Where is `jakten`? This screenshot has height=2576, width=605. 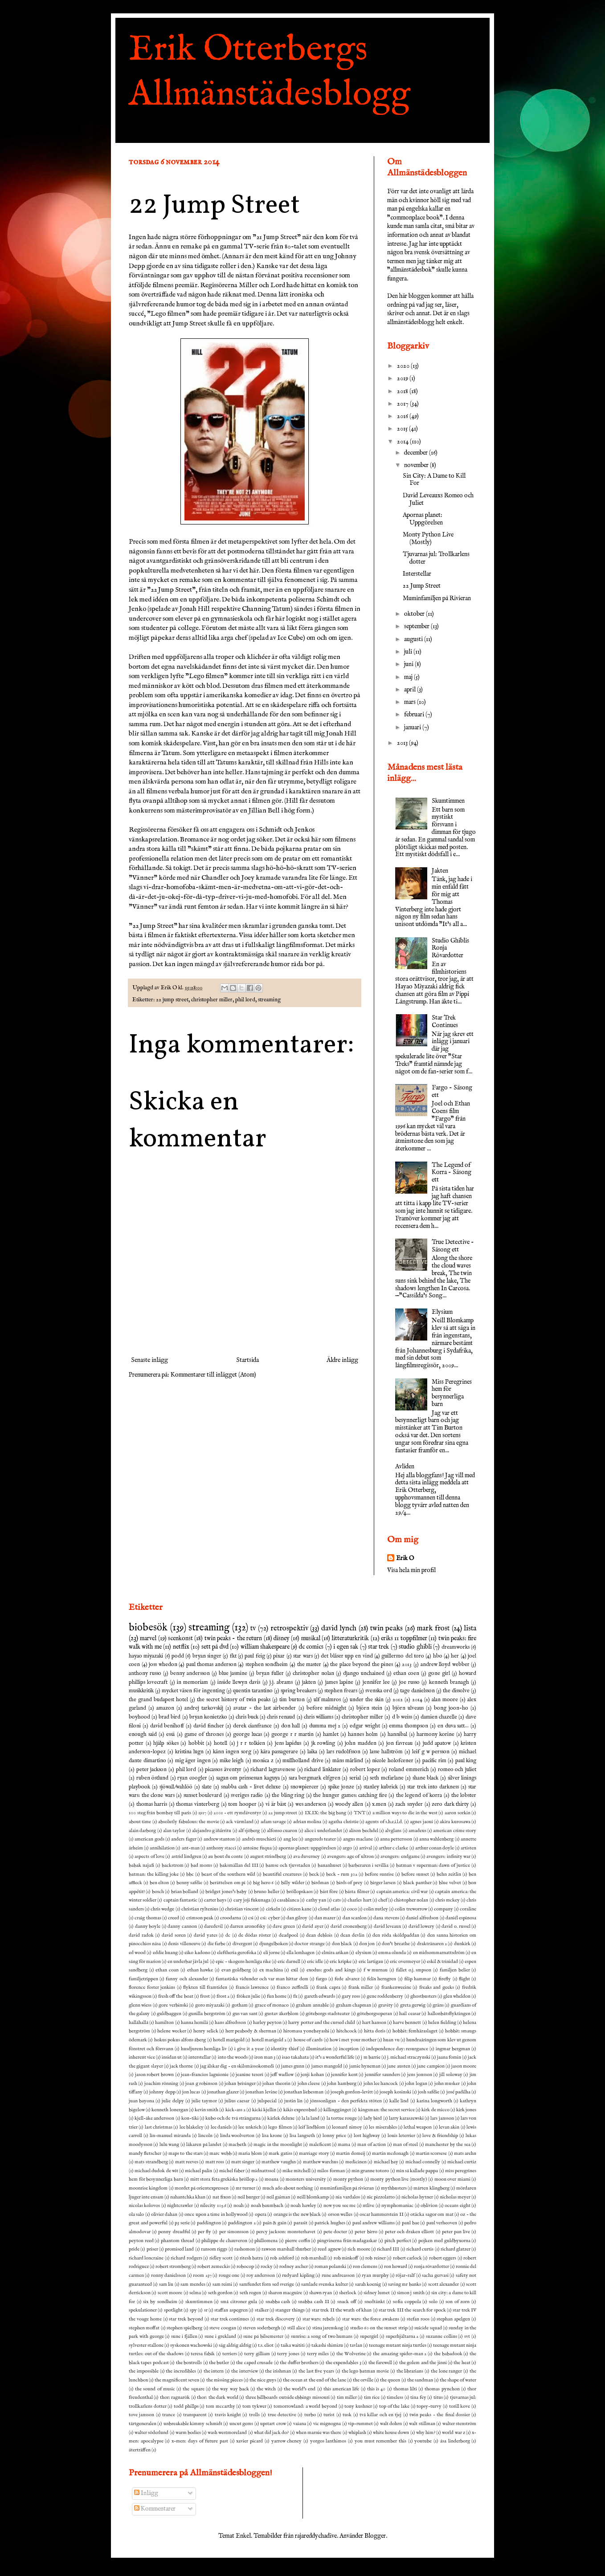
jakten is located at coordinates (309, 1682).